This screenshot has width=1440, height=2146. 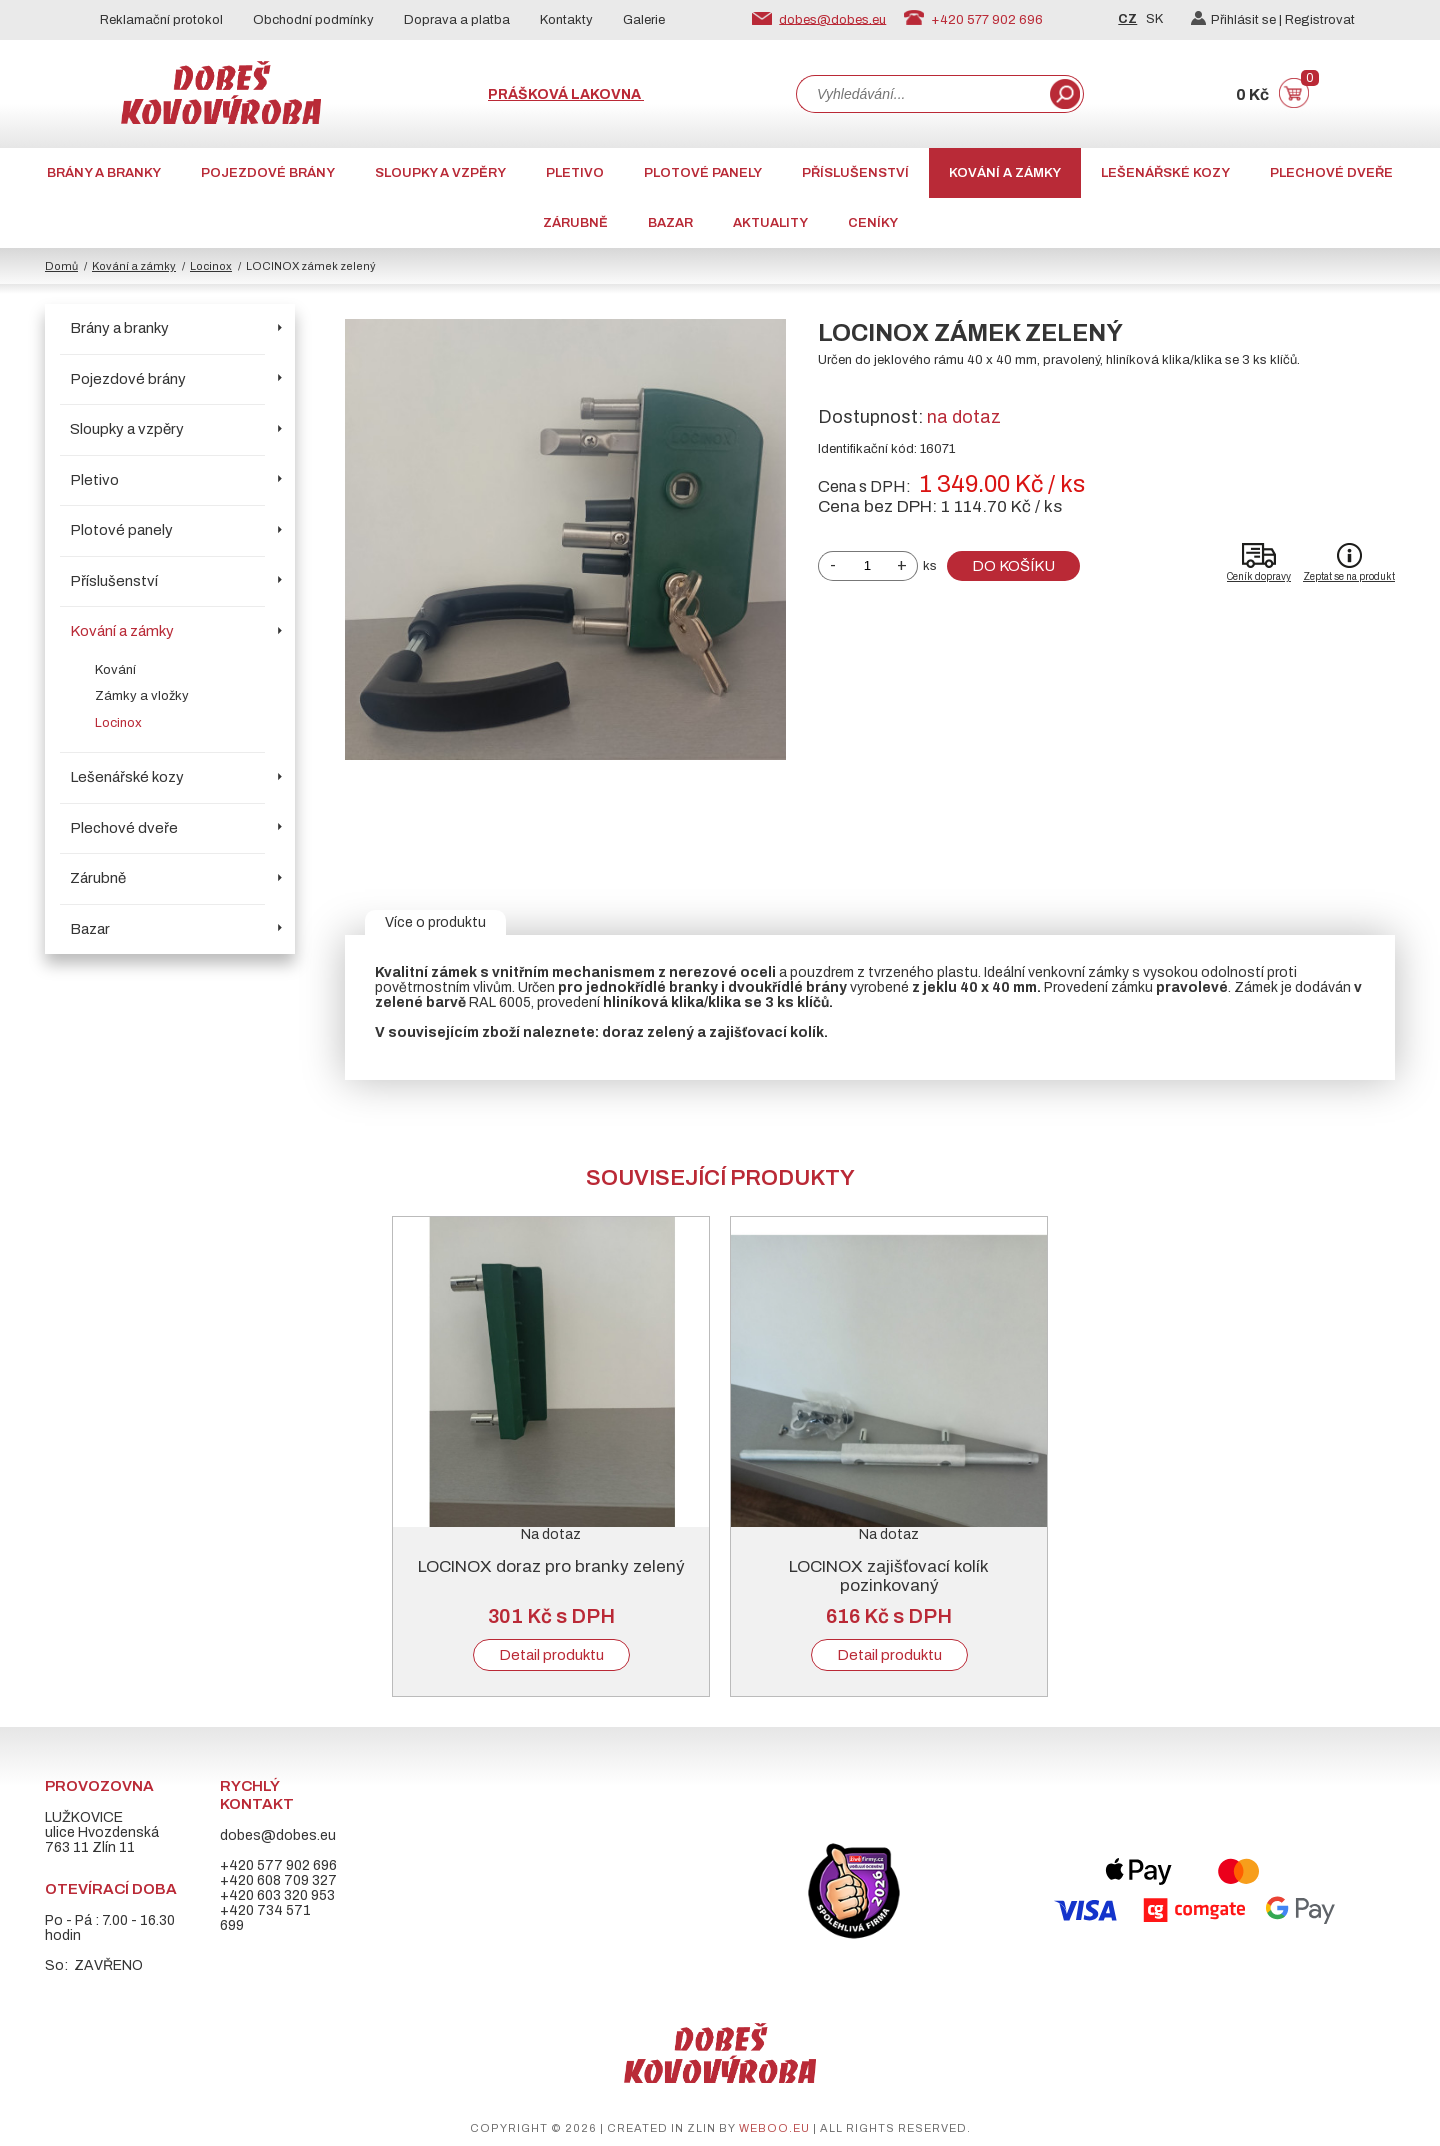 I want to click on Do košíku, so click(x=1013, y=566).